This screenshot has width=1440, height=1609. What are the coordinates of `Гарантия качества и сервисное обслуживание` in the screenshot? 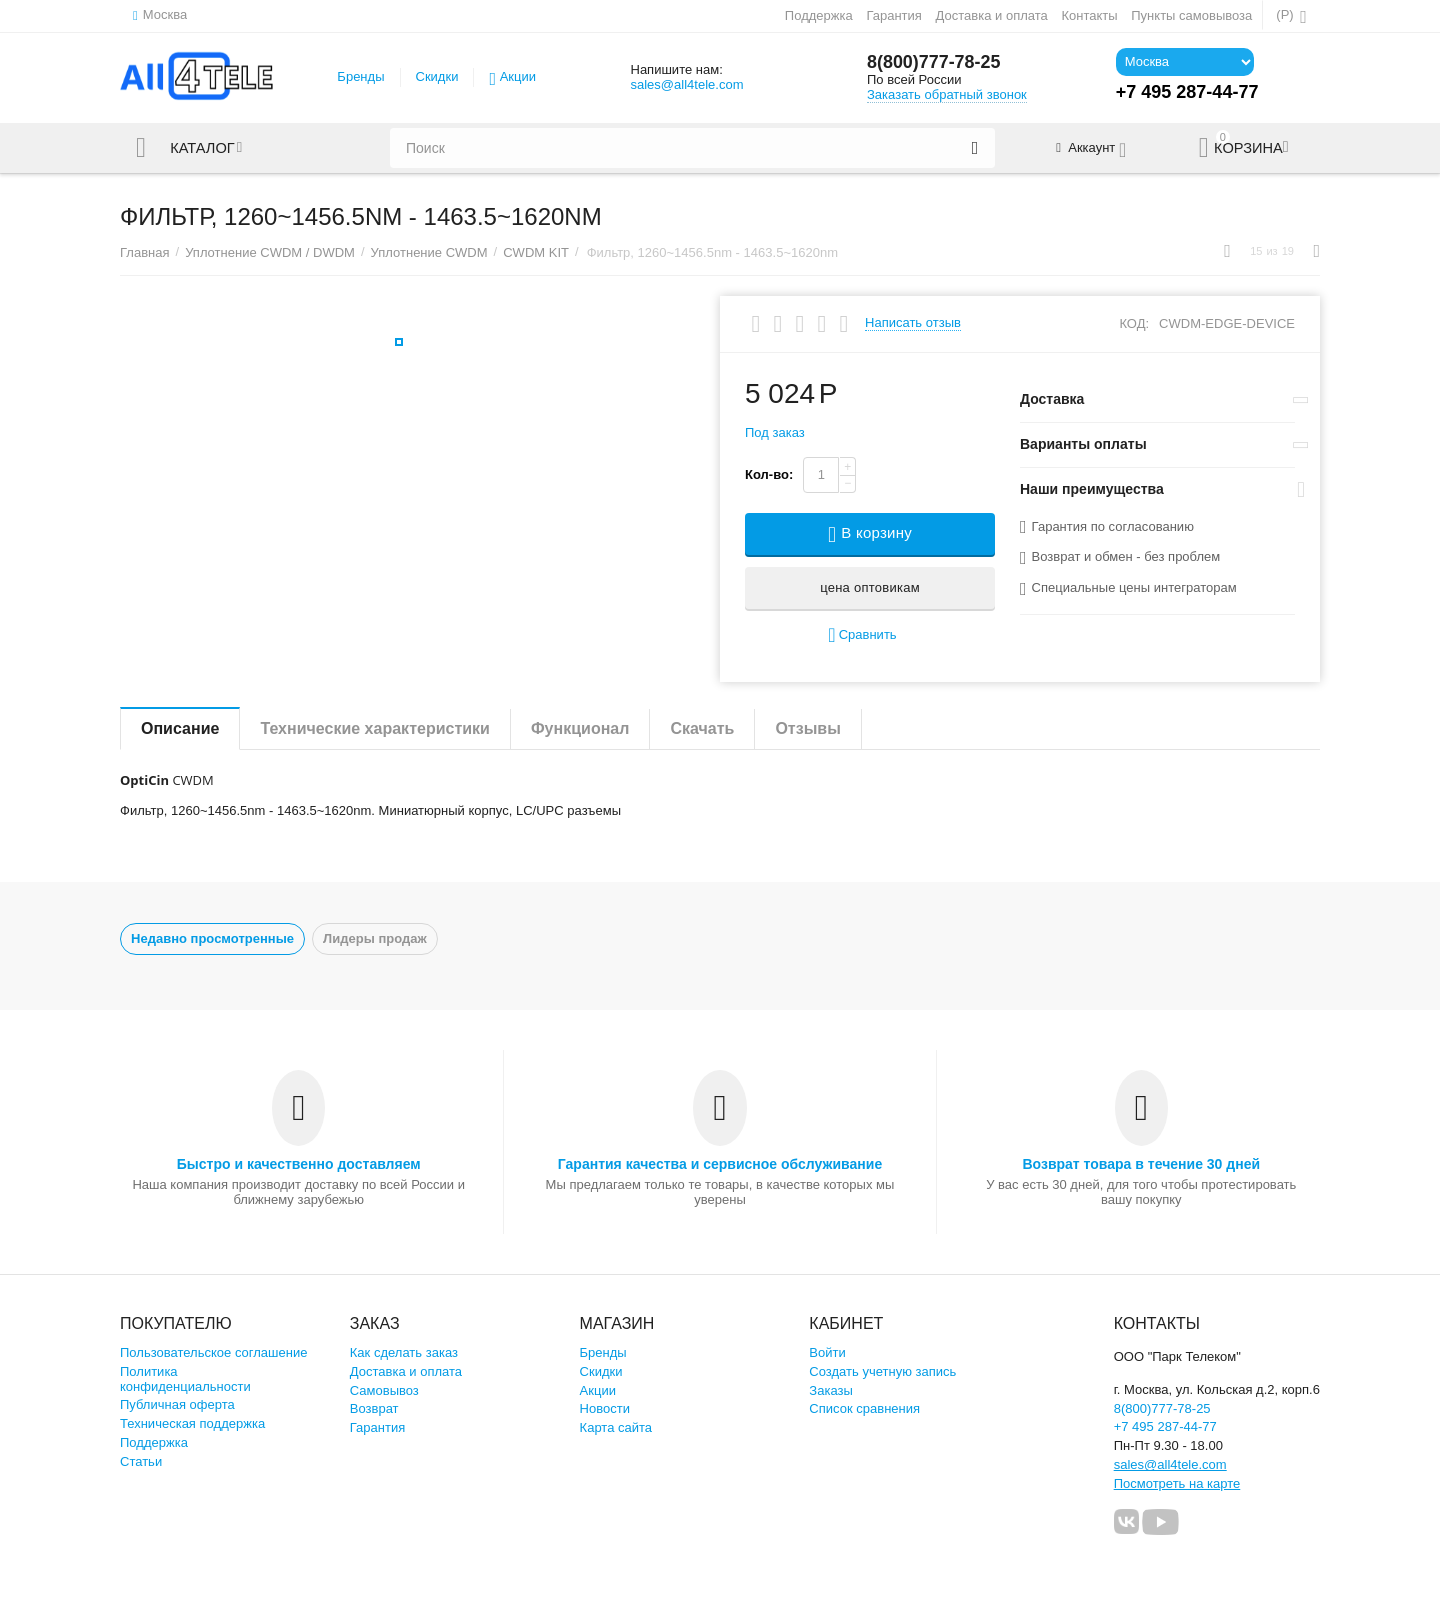 It's located at (720, 1164).